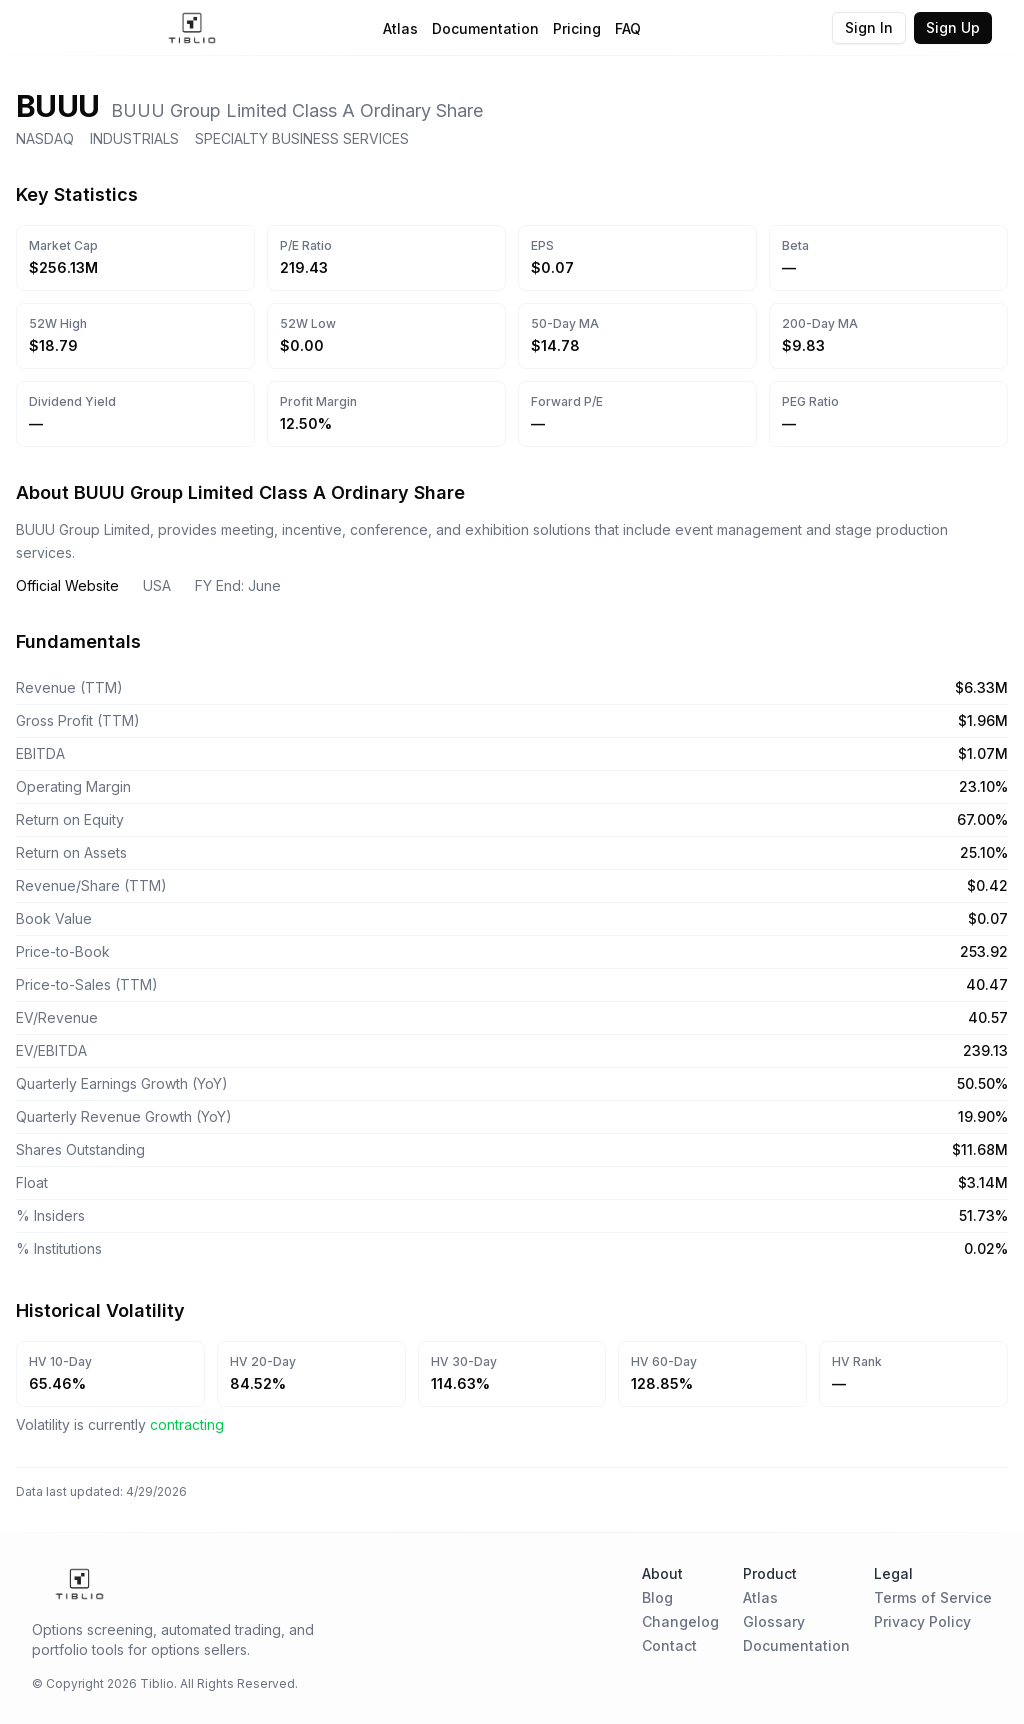  I want to click on Changelog, so click(680, 1621).